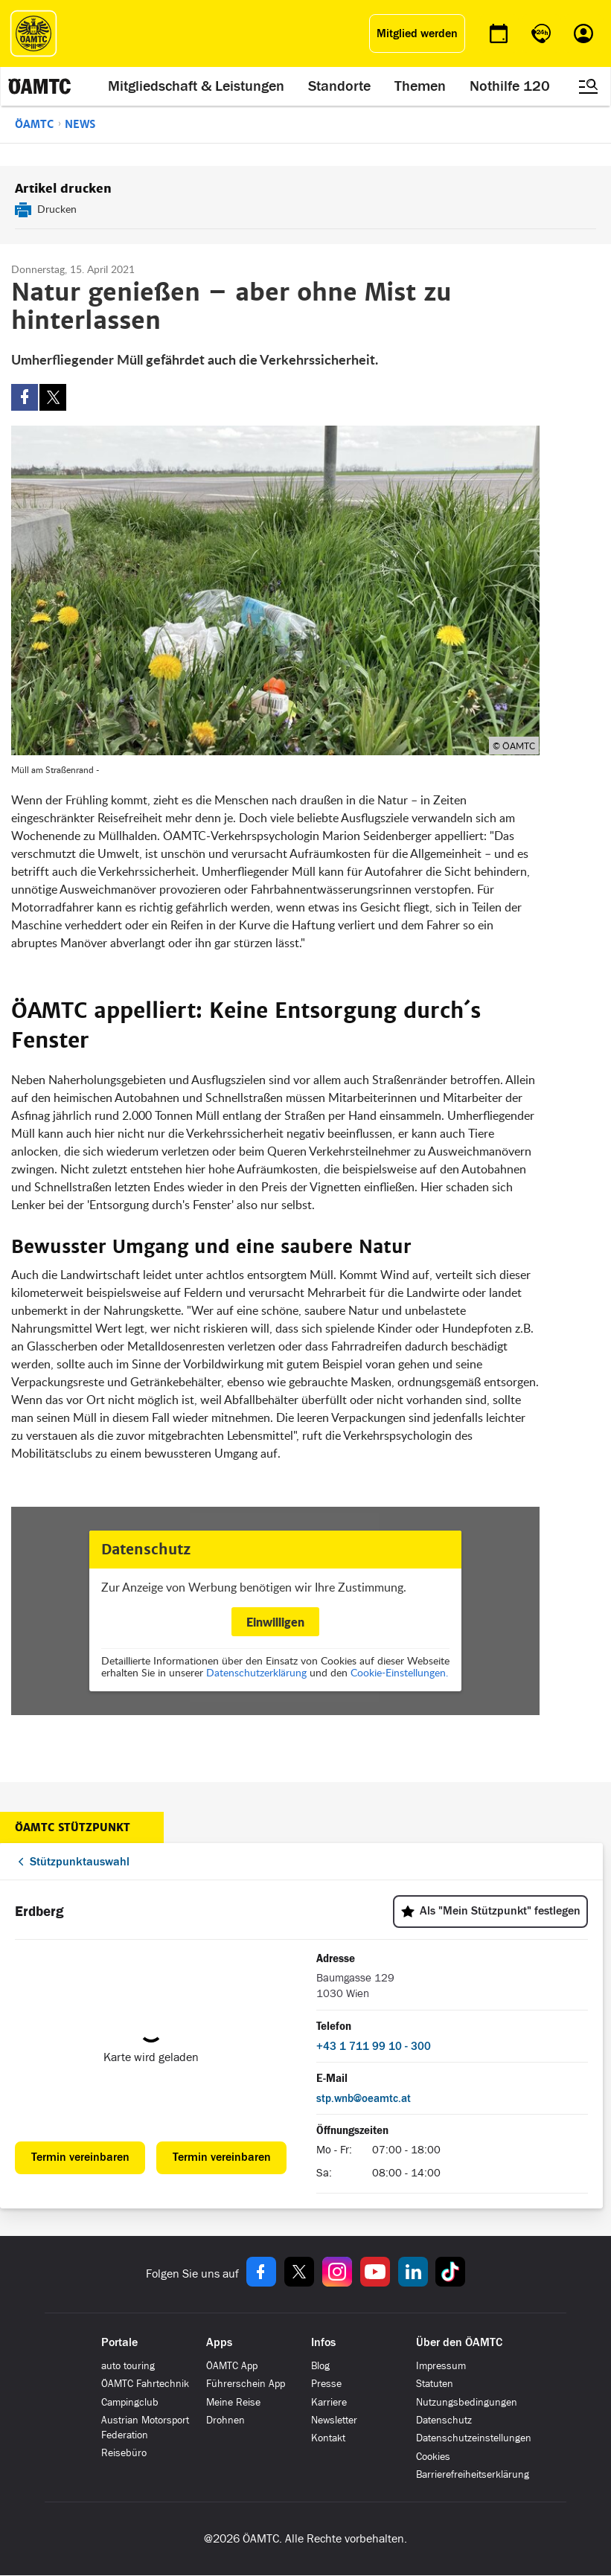 This screenshot has width=611, height=2576. I want to click on Impressum, so click(441, 2365).